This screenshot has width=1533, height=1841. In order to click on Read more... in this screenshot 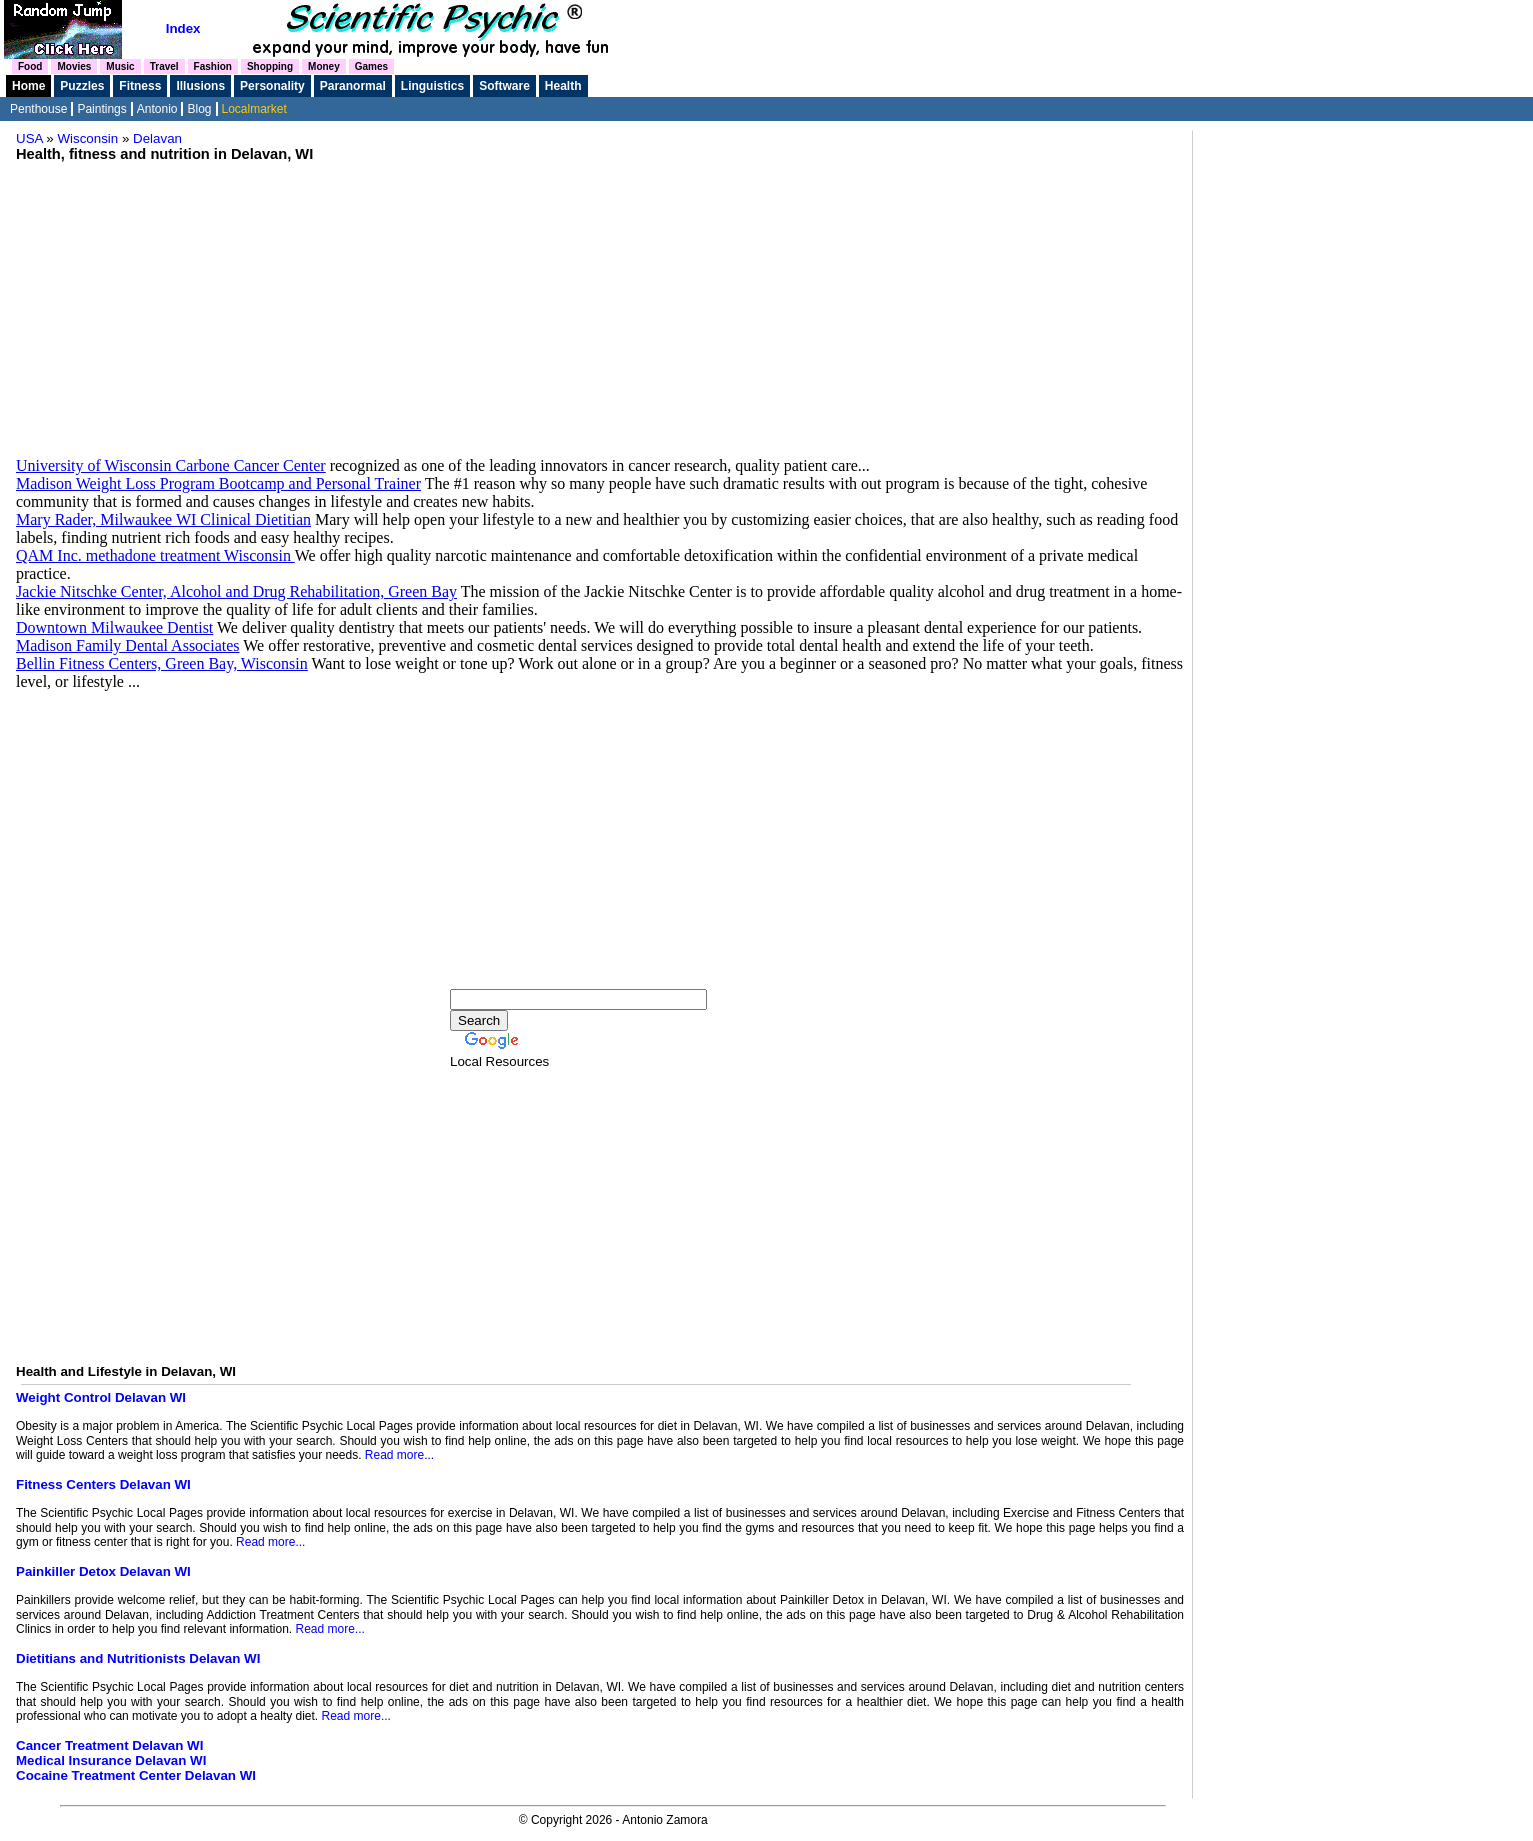, I will do `click(399, 1455)`.